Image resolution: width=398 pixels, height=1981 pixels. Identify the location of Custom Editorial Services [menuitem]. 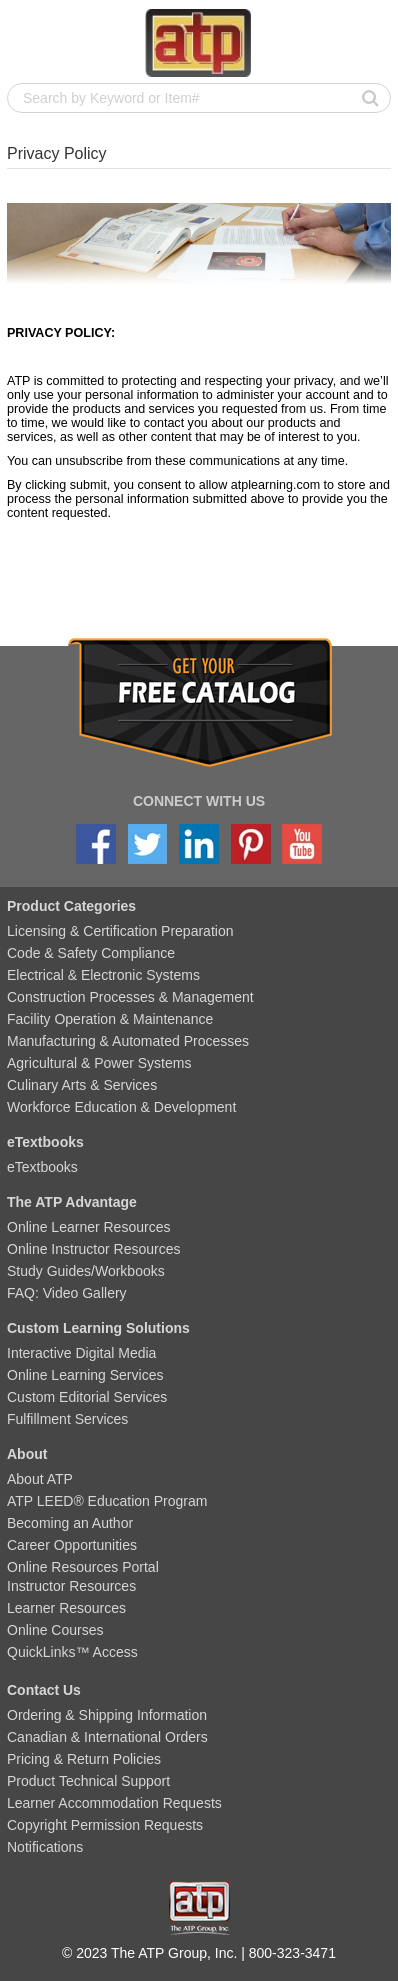
(87, 1397).